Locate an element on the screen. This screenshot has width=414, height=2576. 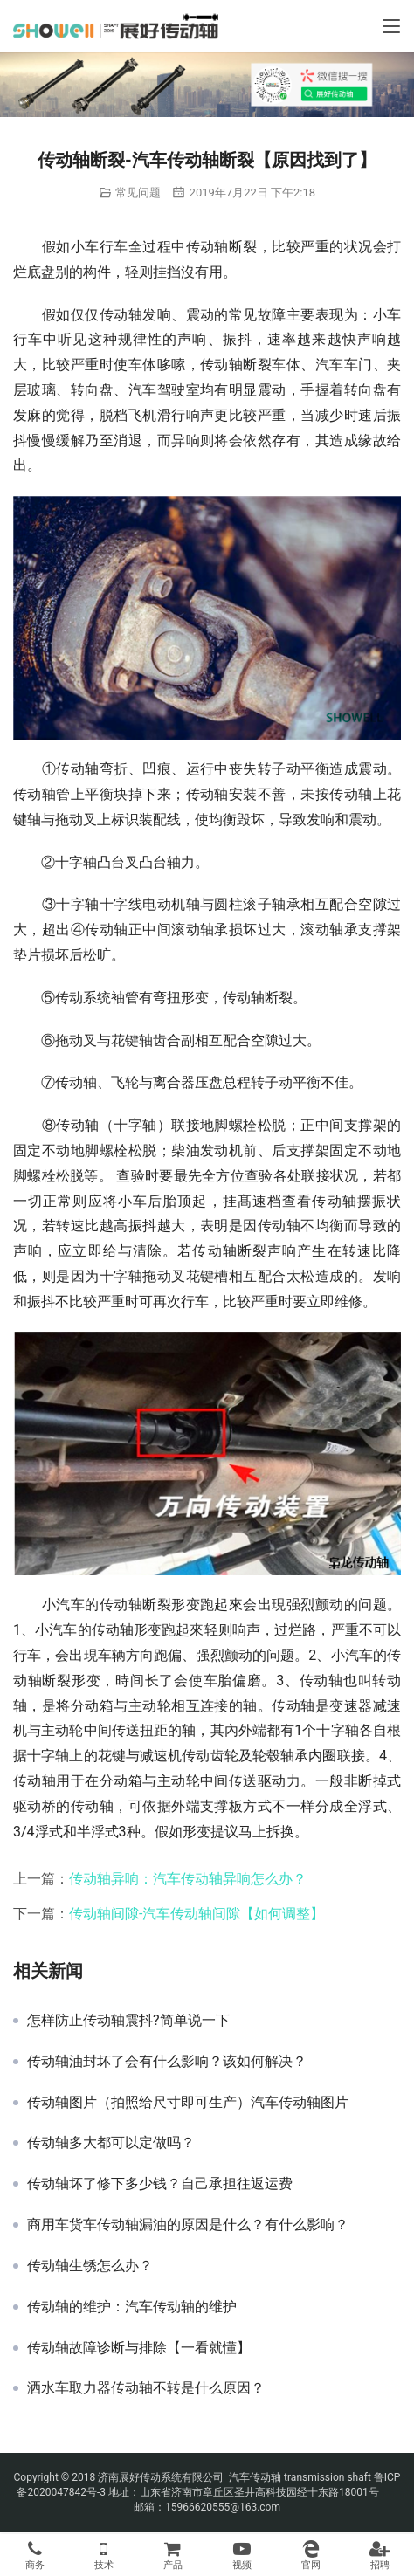
传动轴故障诊断与排除【一看就懂】 is located at coordinates (139, 2348).